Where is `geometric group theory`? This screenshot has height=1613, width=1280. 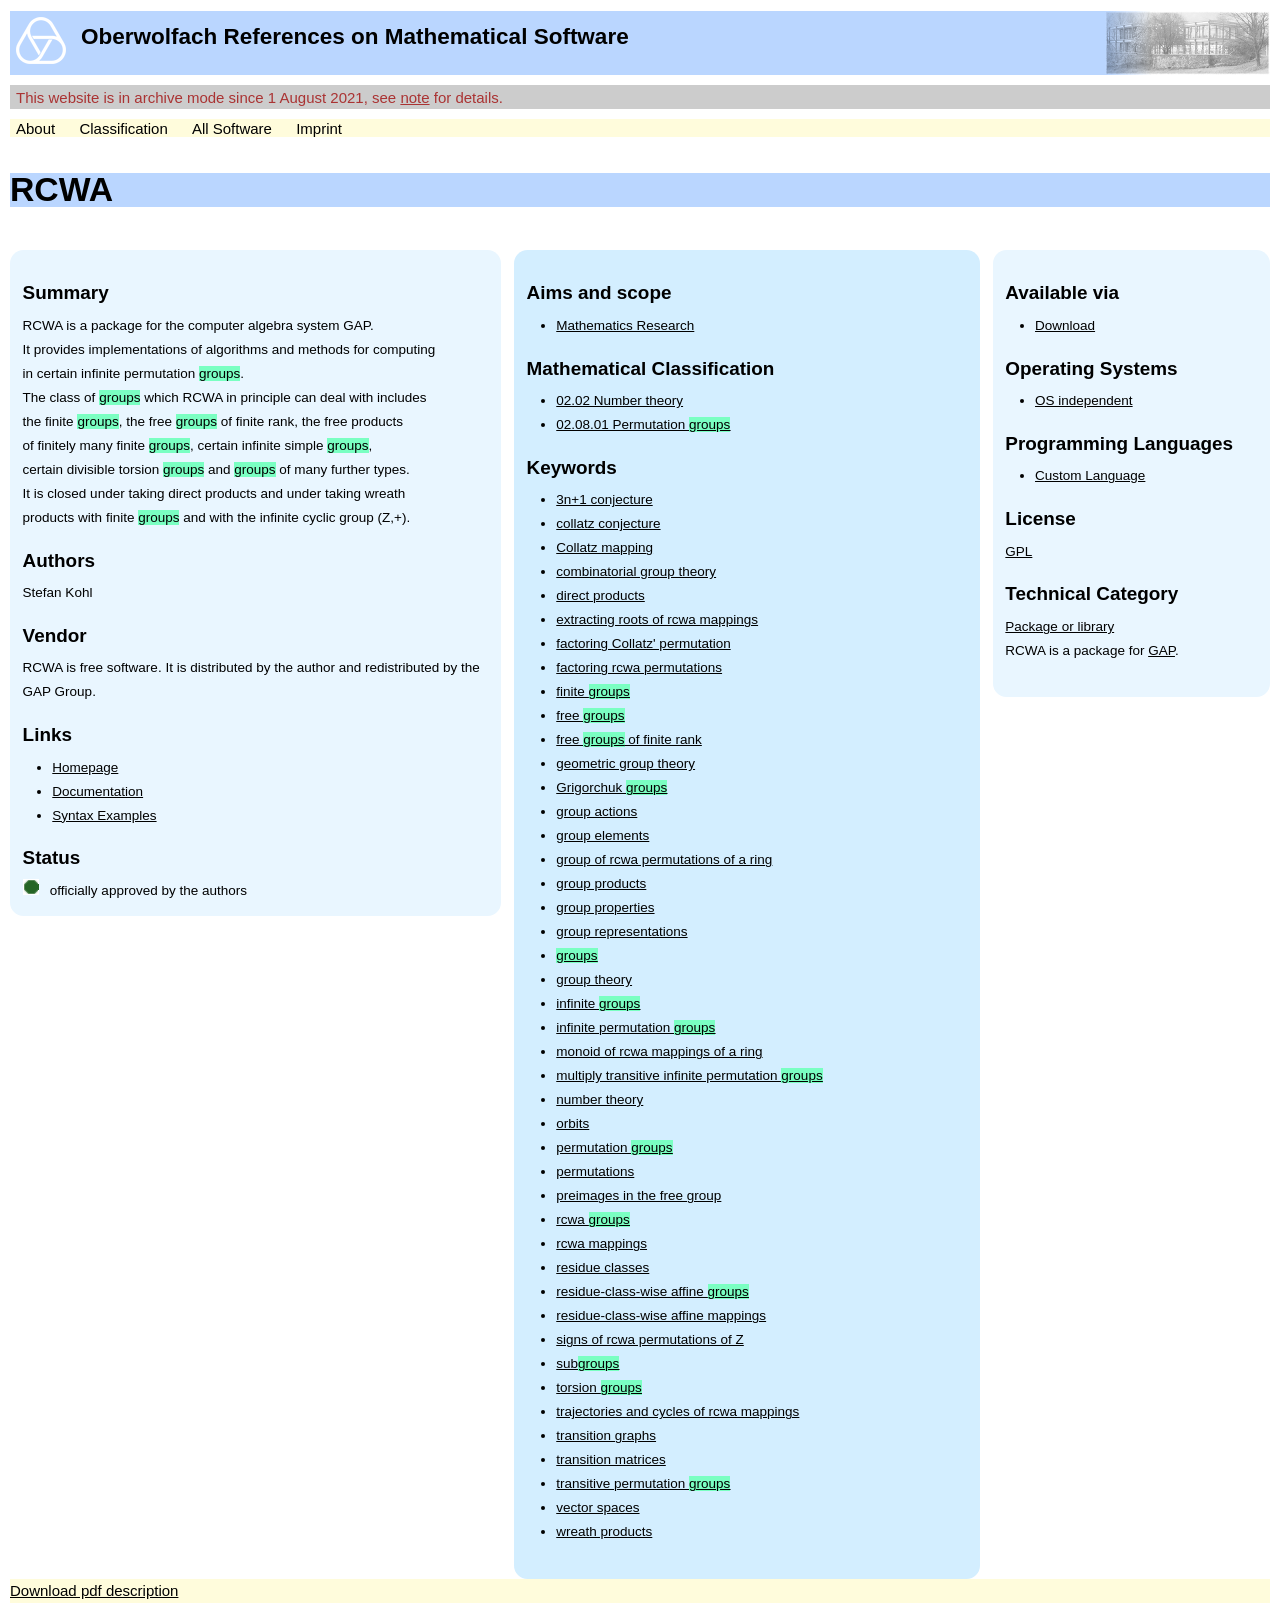
geometric group theory is located at coordinates (625, 763).